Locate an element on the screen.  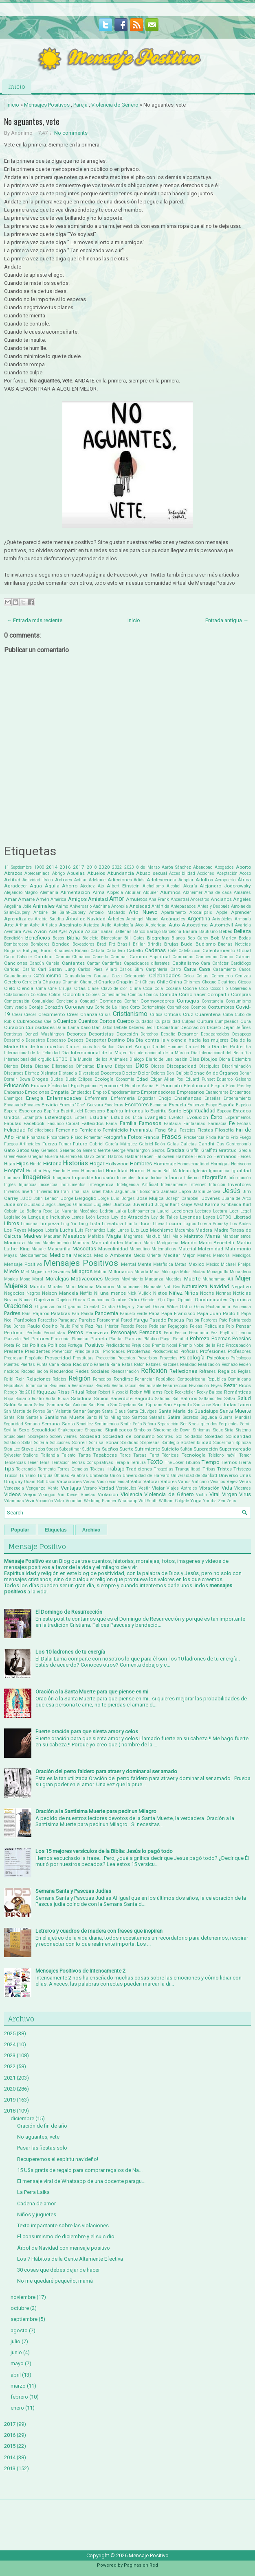
Sócrates is located at coordinates (165, 1436).